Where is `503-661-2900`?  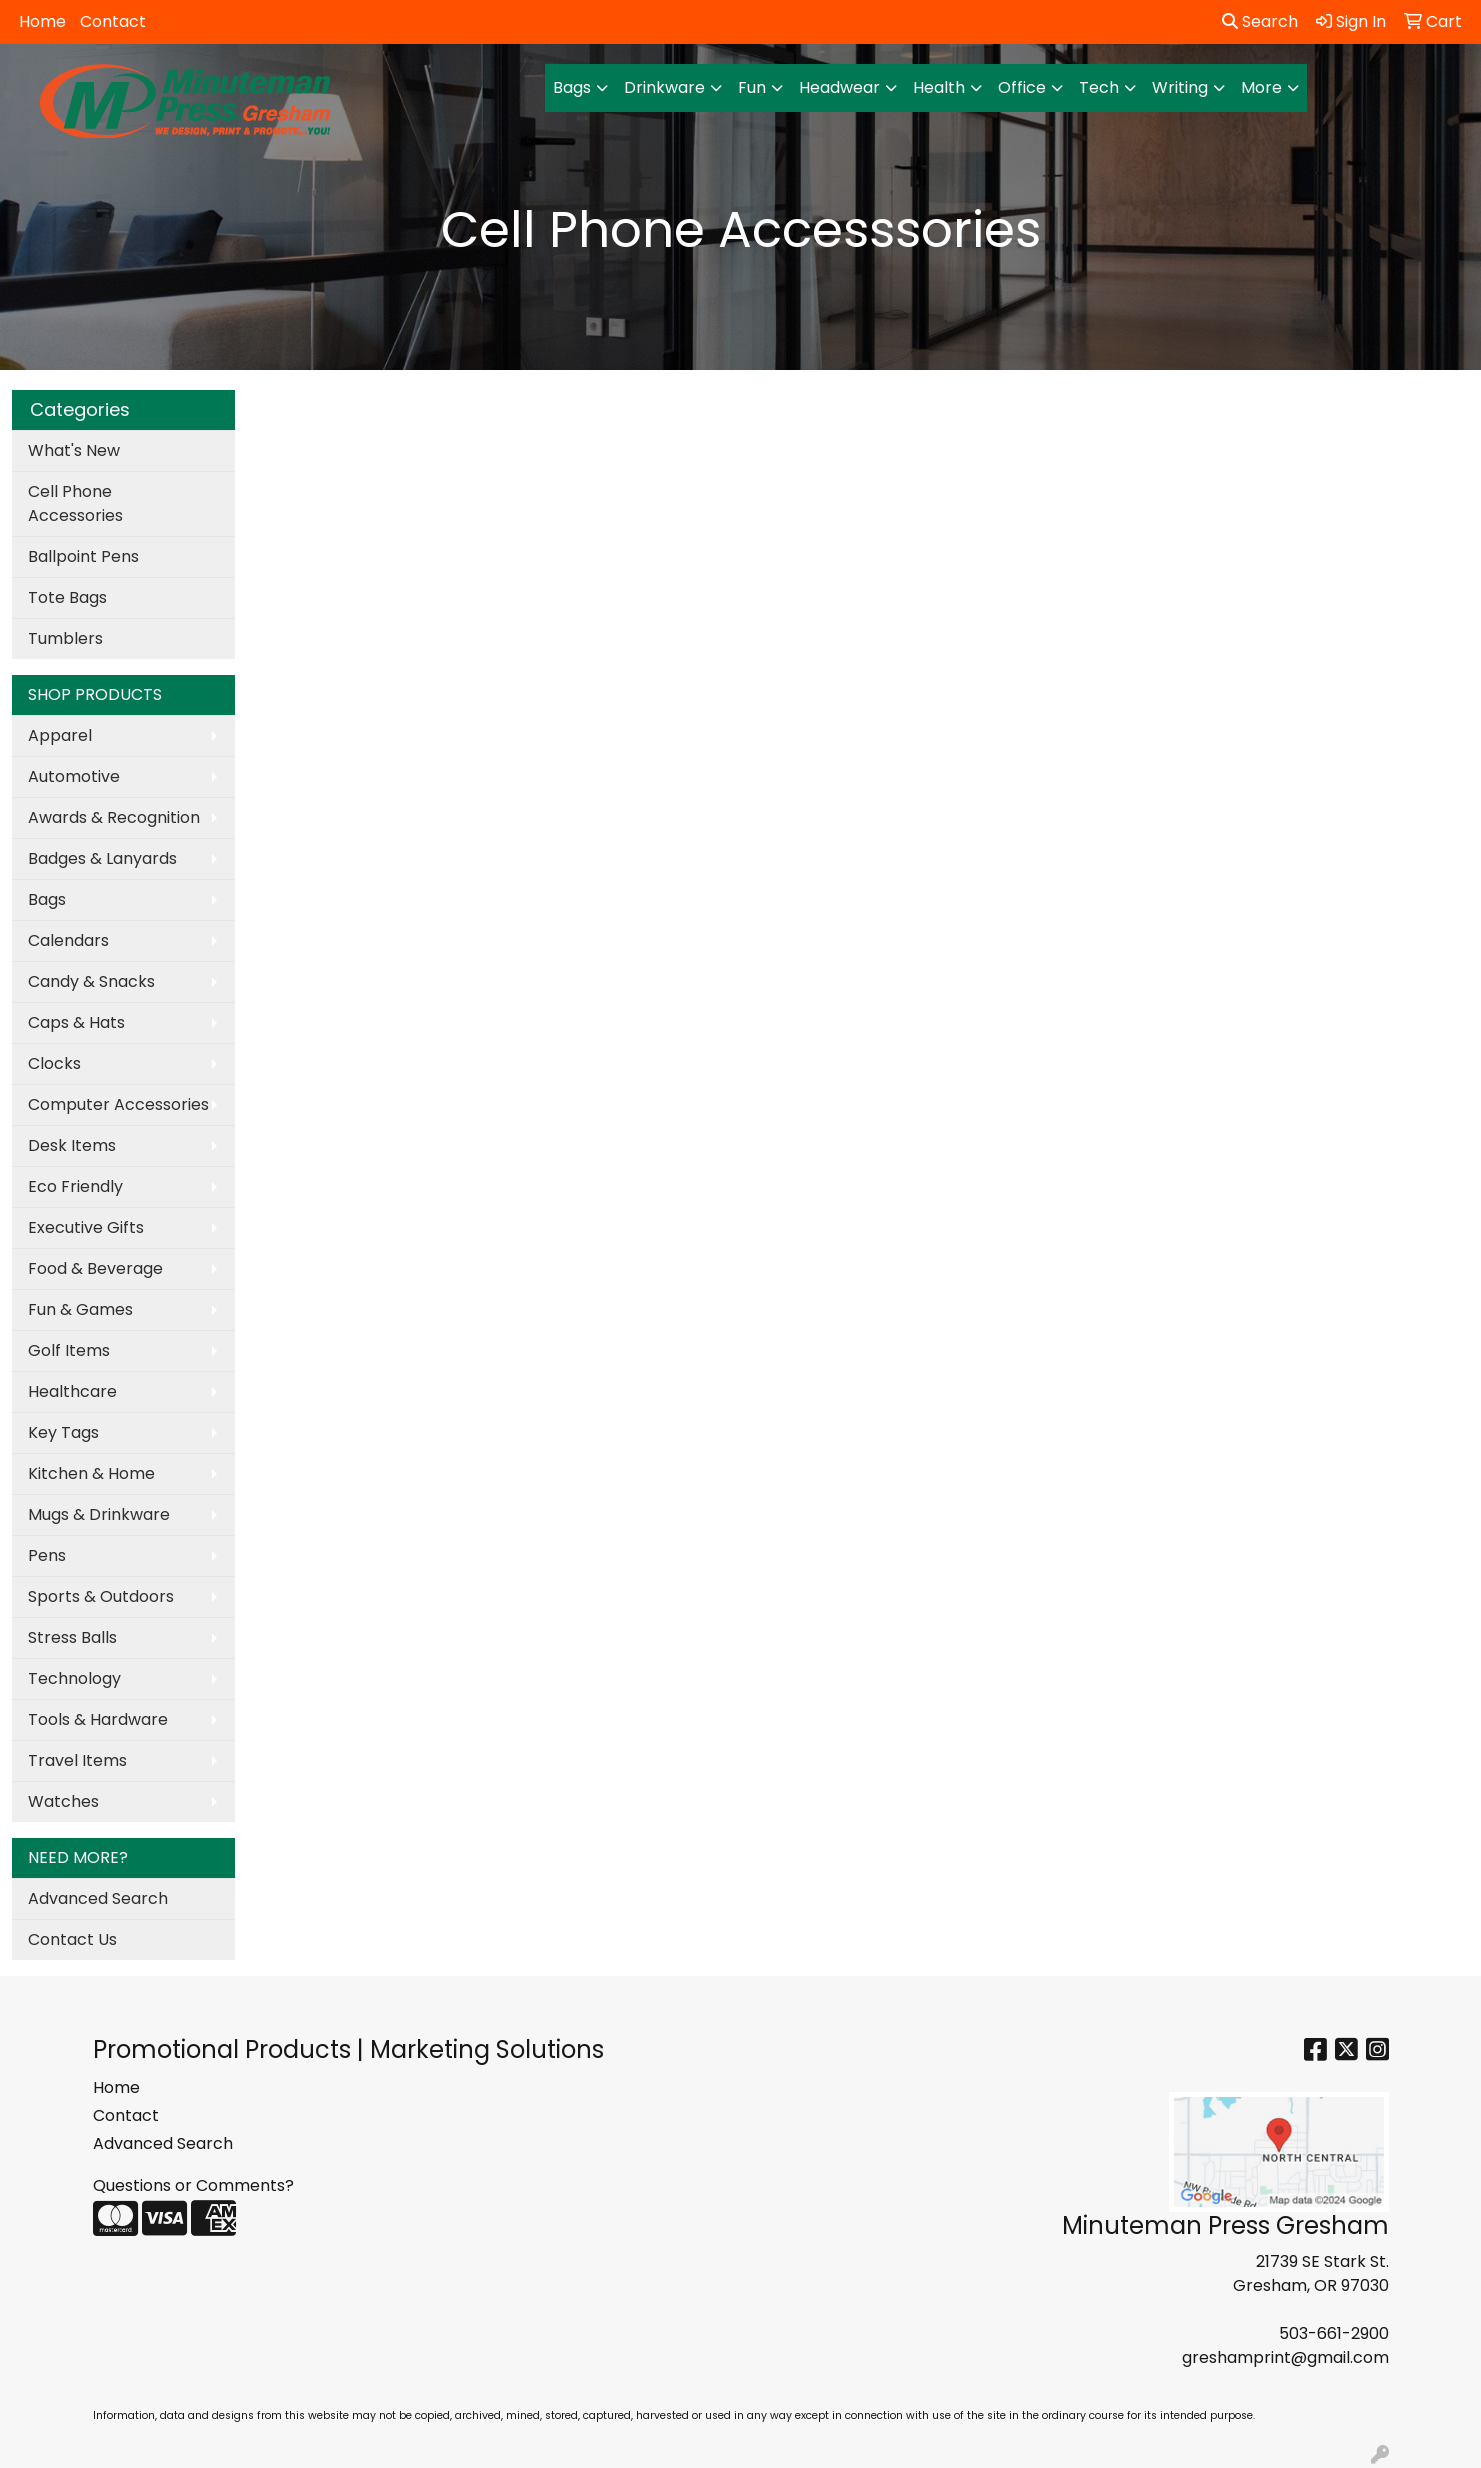 503-661-2900 is located at coordinates (1334, 2333).